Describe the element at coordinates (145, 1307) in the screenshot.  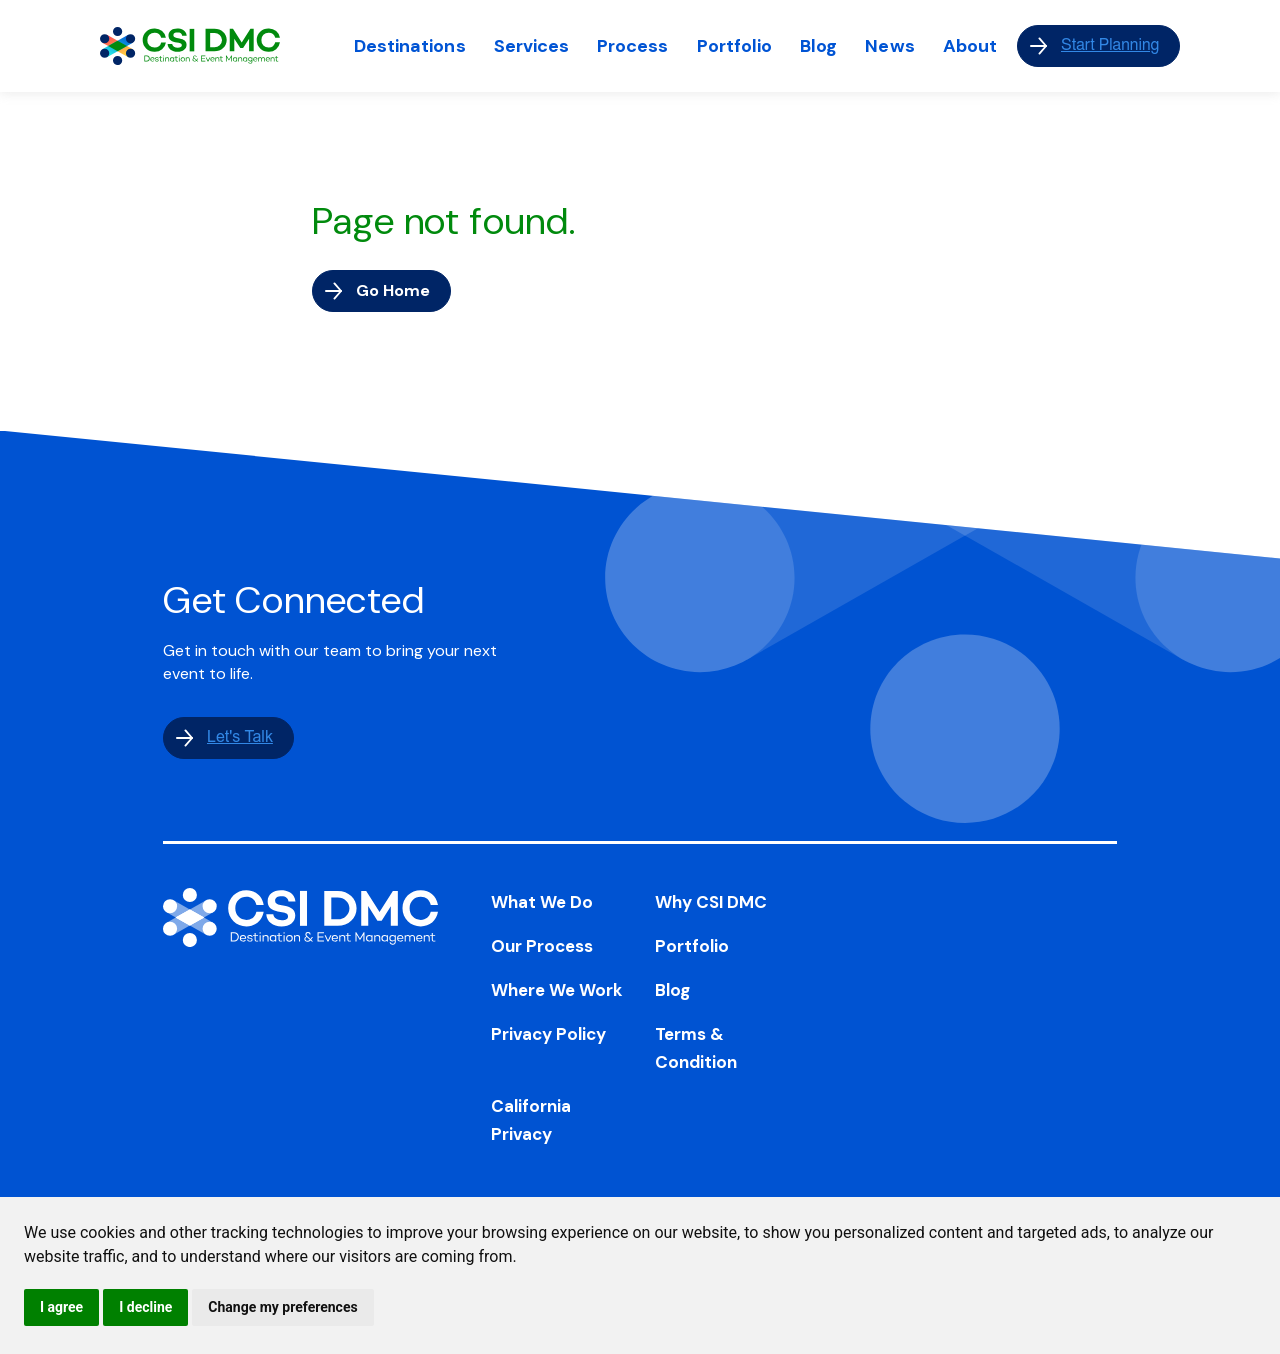
I see `I decline [button]` at that location.